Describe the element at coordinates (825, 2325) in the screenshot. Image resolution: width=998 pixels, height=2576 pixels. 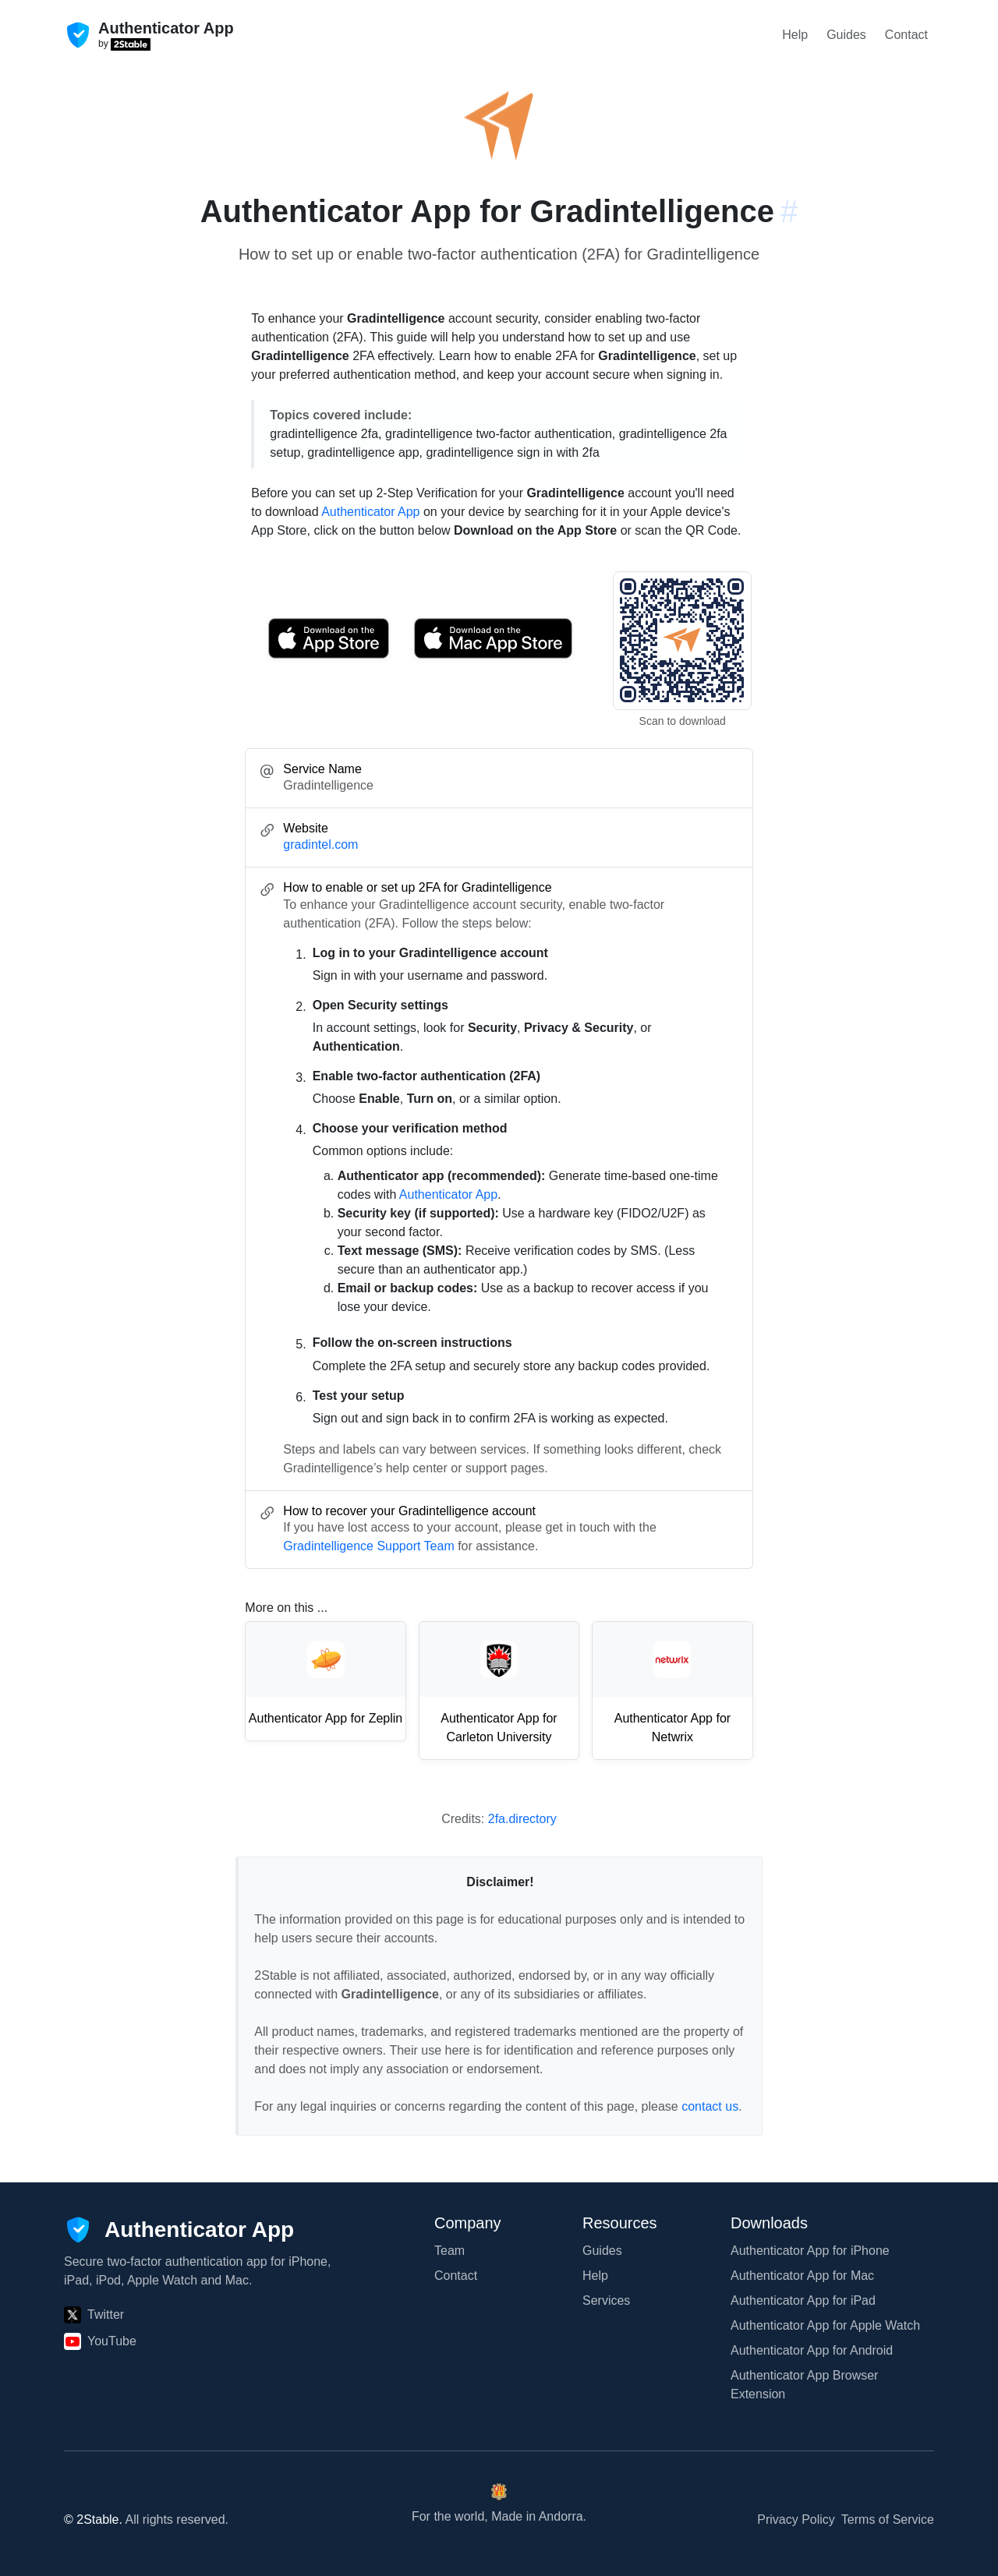
I see `Authenticator App for Apple Watch` at that location.